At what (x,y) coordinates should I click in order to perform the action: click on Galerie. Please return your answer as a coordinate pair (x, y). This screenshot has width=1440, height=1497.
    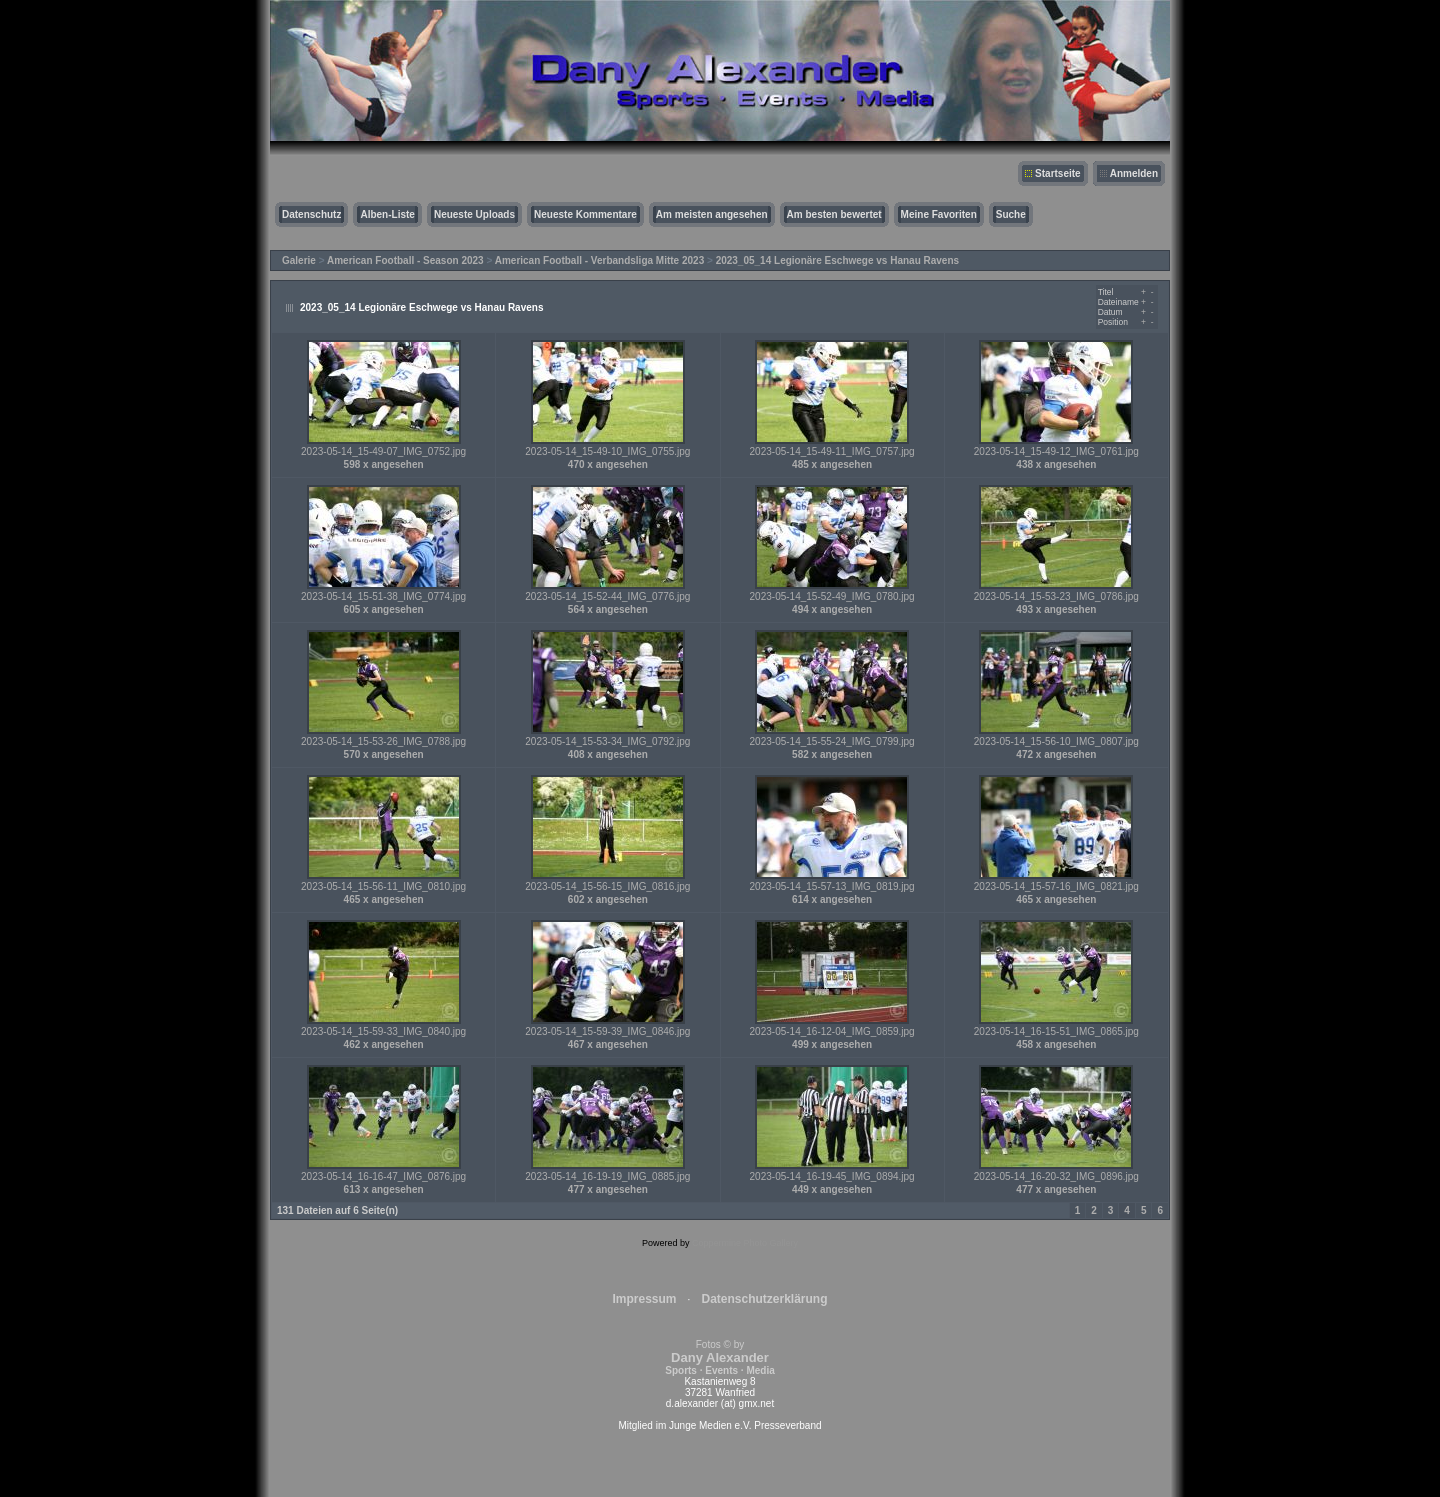
    Looking at the image, I should click on (299, 260).